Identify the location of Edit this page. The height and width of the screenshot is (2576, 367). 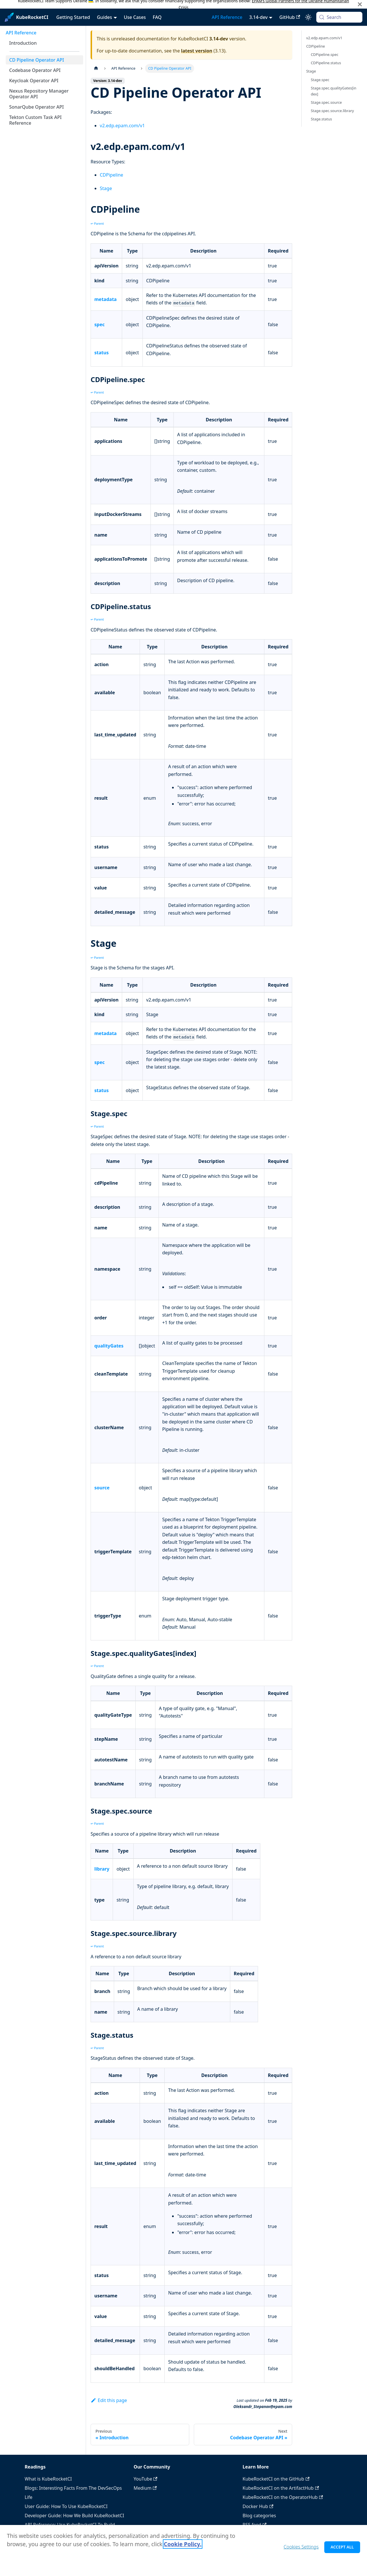
(109, 2400).